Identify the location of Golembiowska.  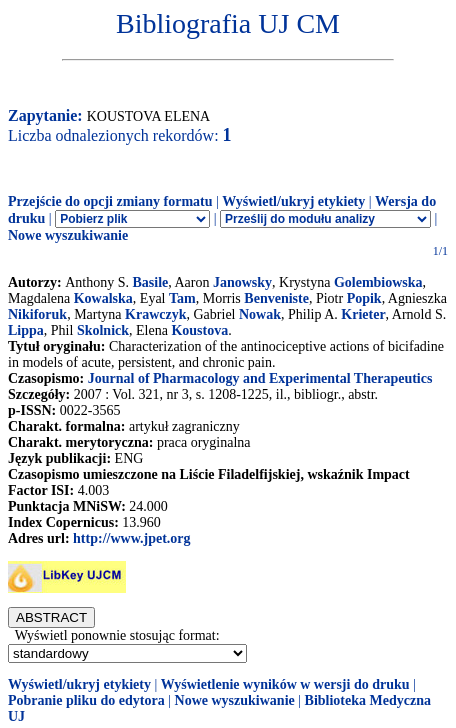
(378, 282).